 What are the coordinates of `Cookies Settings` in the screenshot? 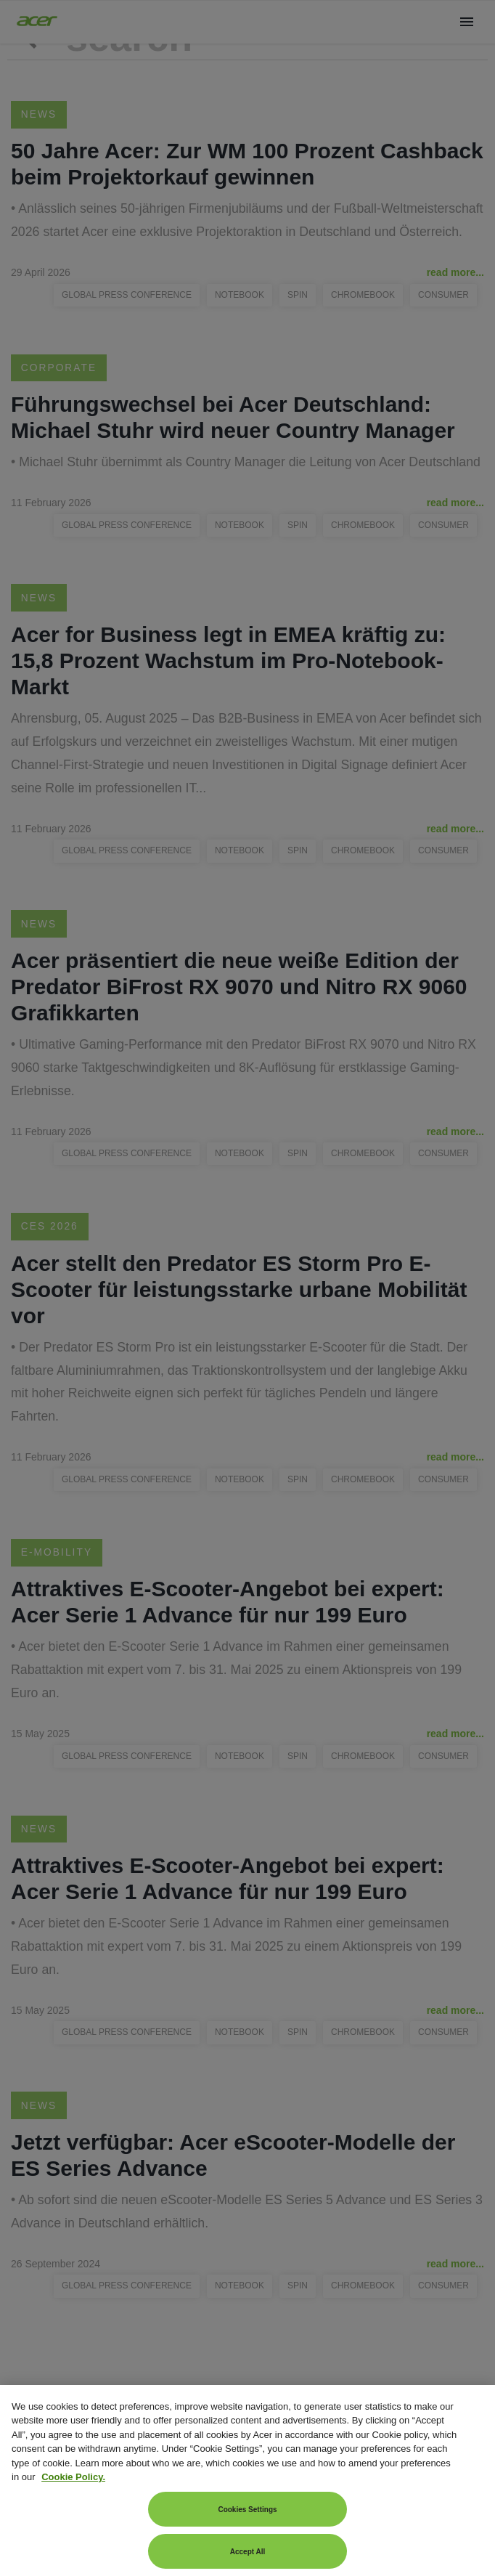 It's located at (247, 2510).